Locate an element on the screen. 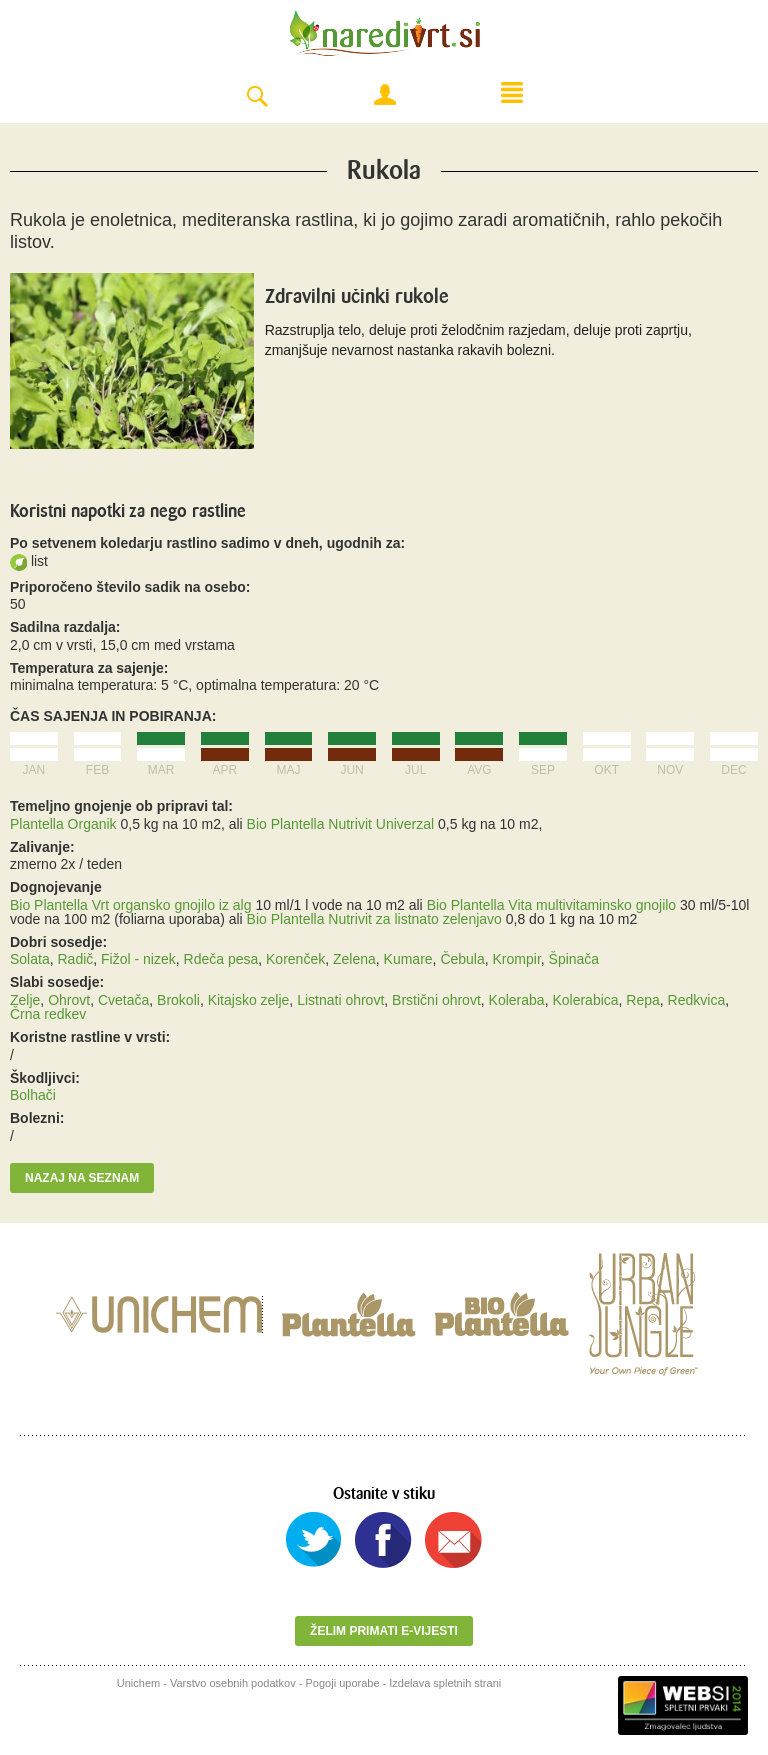  Črna redkev is located at coordinates (48, 1014).